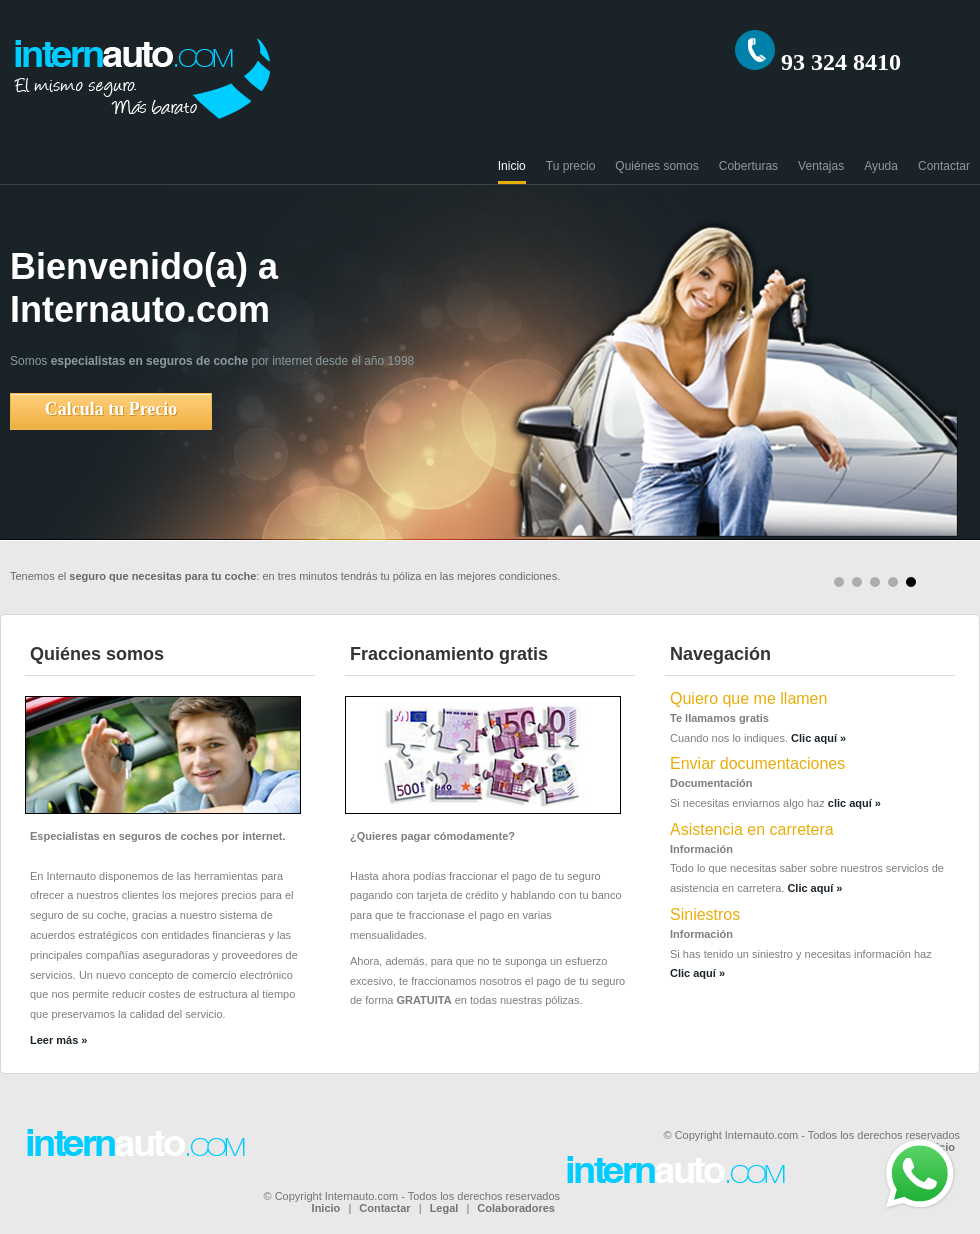  Describe the element at coordinates (944, 166) in the screenshot. I see `Contactar` at that location.